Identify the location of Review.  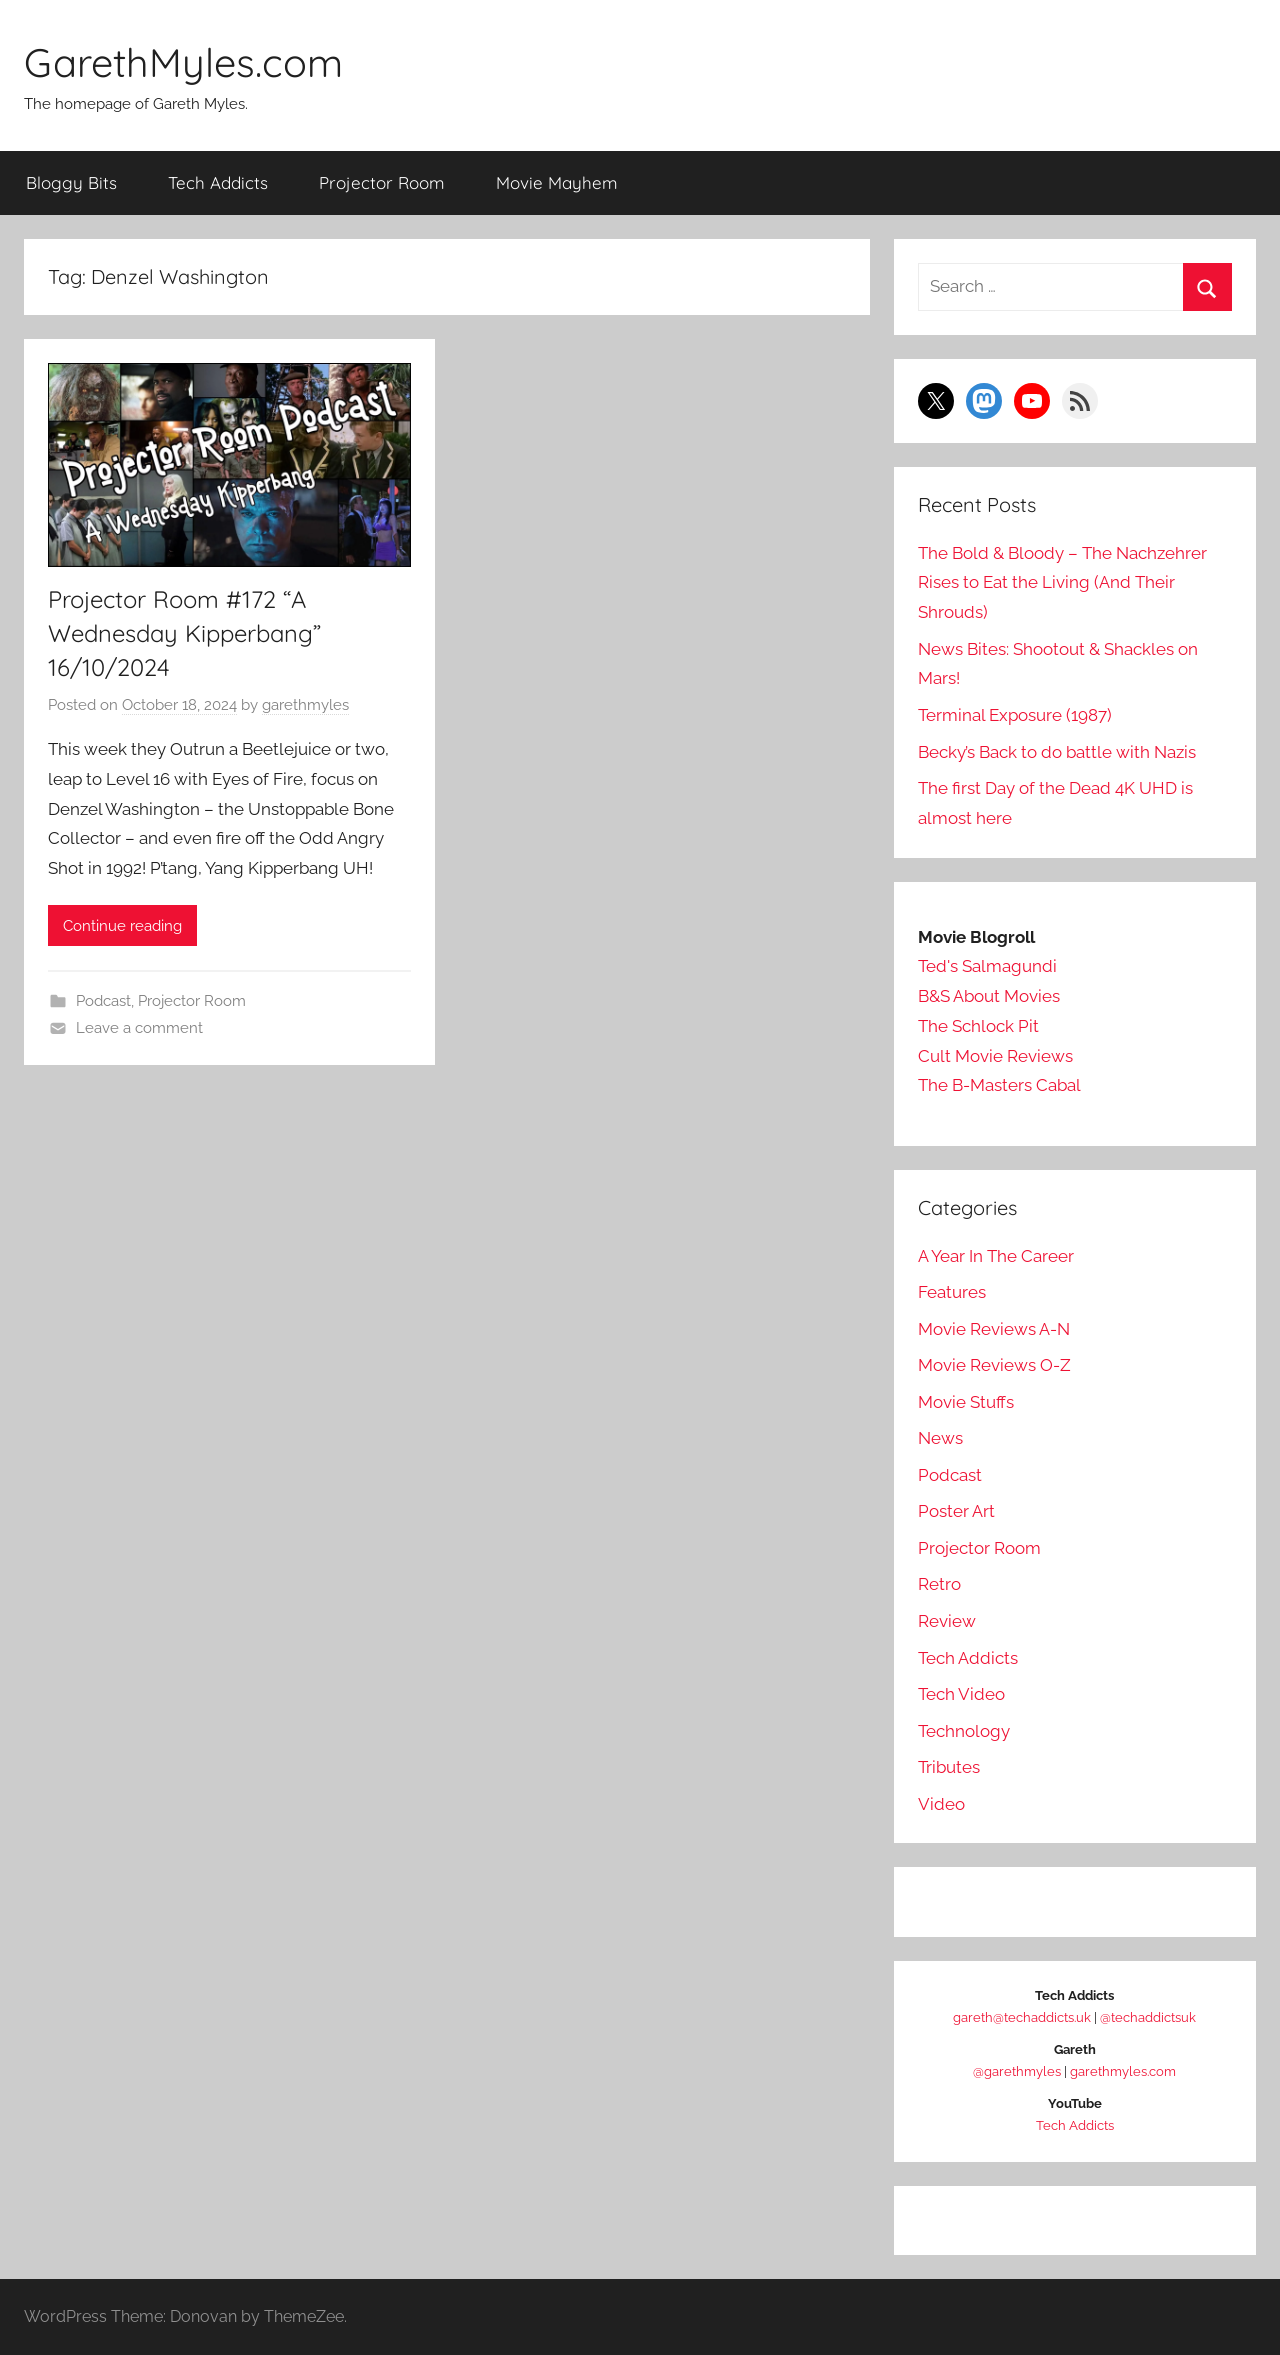
(947, 1620).